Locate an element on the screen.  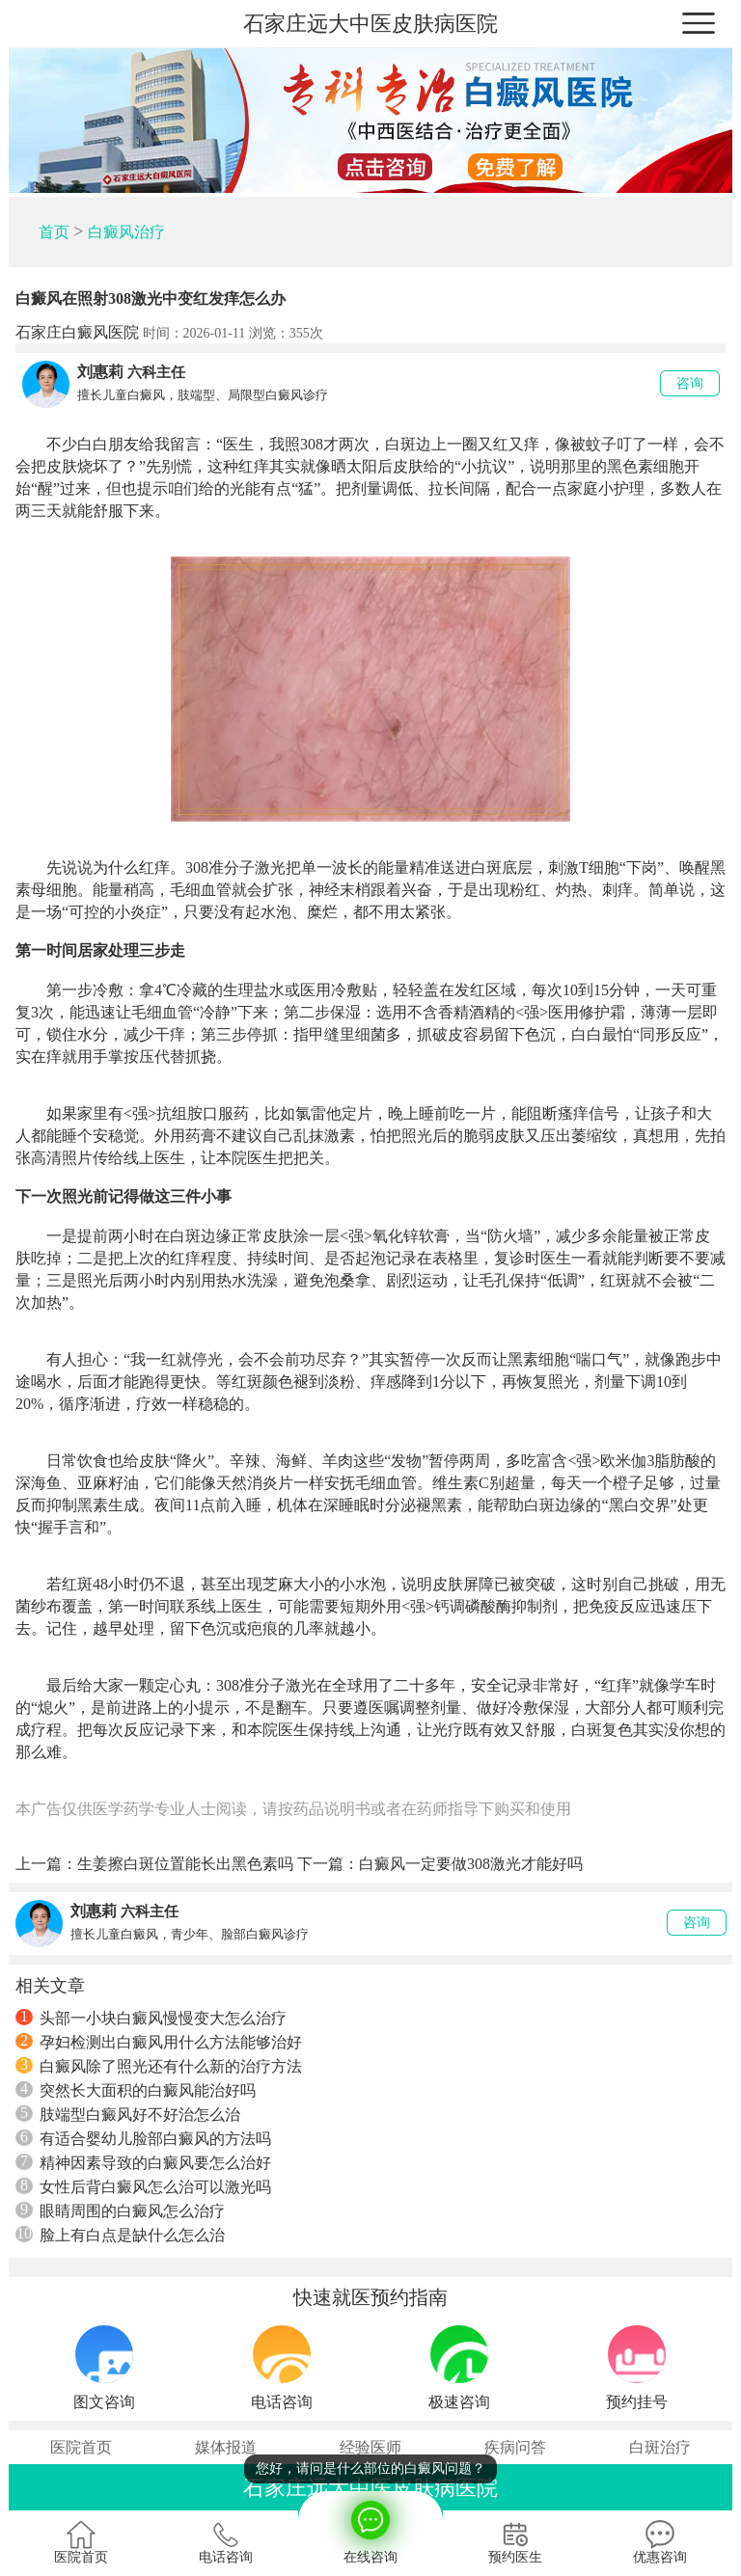
眼睛周围的白癜风怎么治疗 is located at coordinates (120, 2210).